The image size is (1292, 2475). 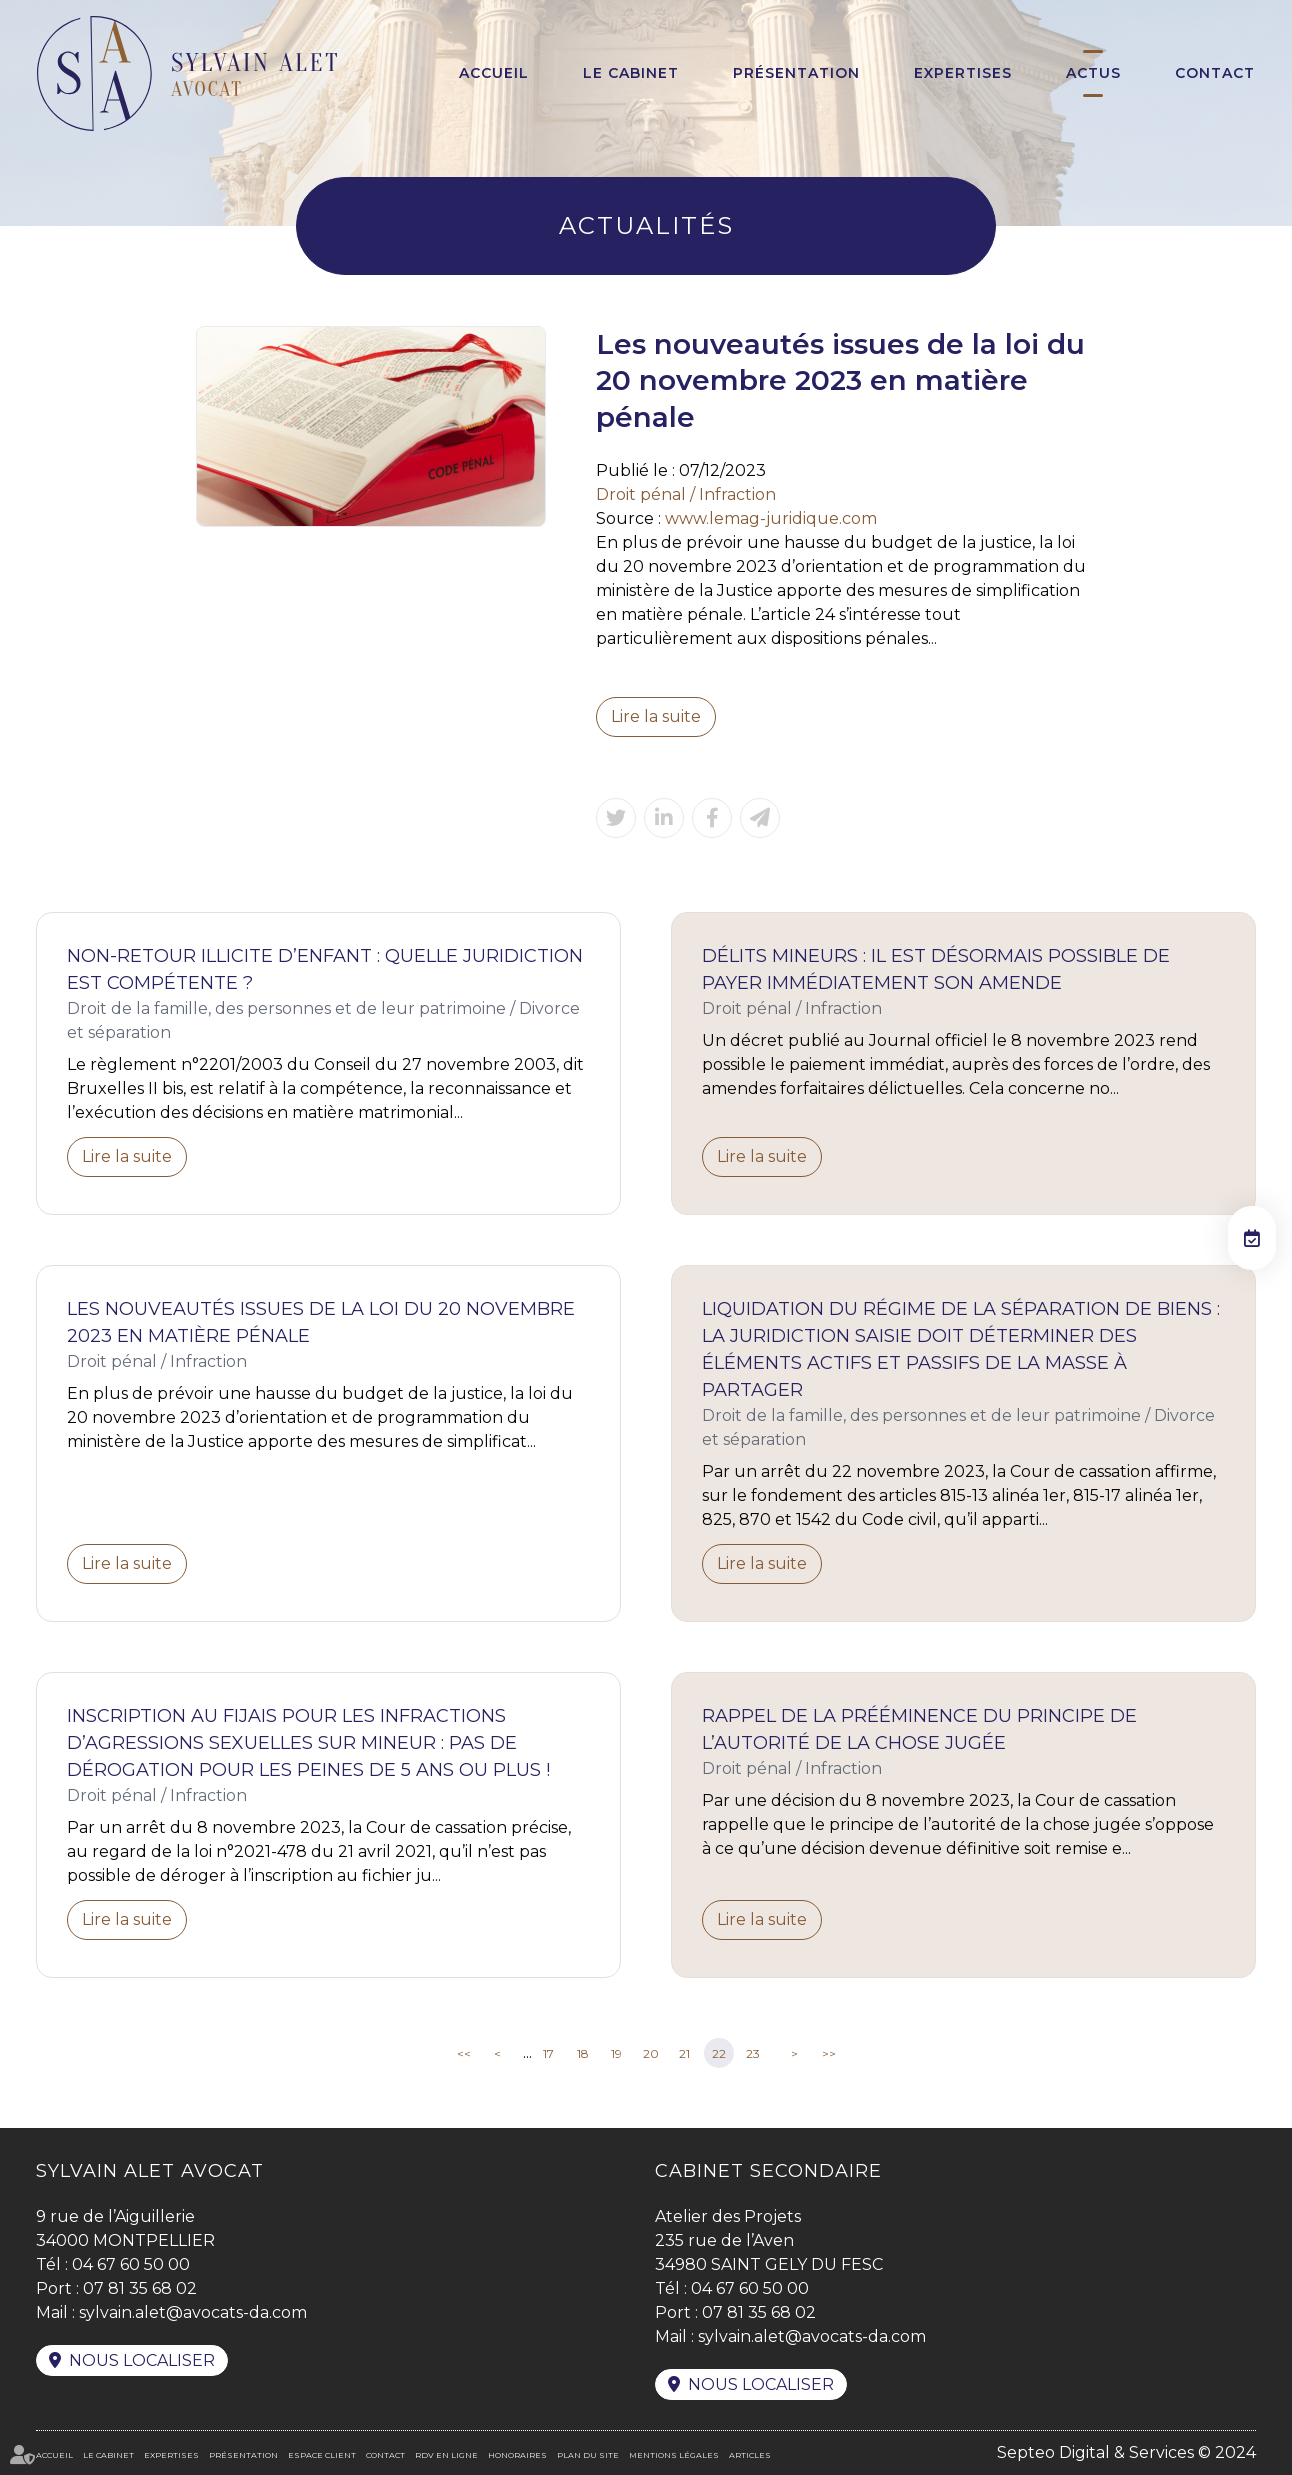 What do you see at coordinates (517, 2455) in the screenshot?
I see `Honoraires` at bounding box center [517, 2455].